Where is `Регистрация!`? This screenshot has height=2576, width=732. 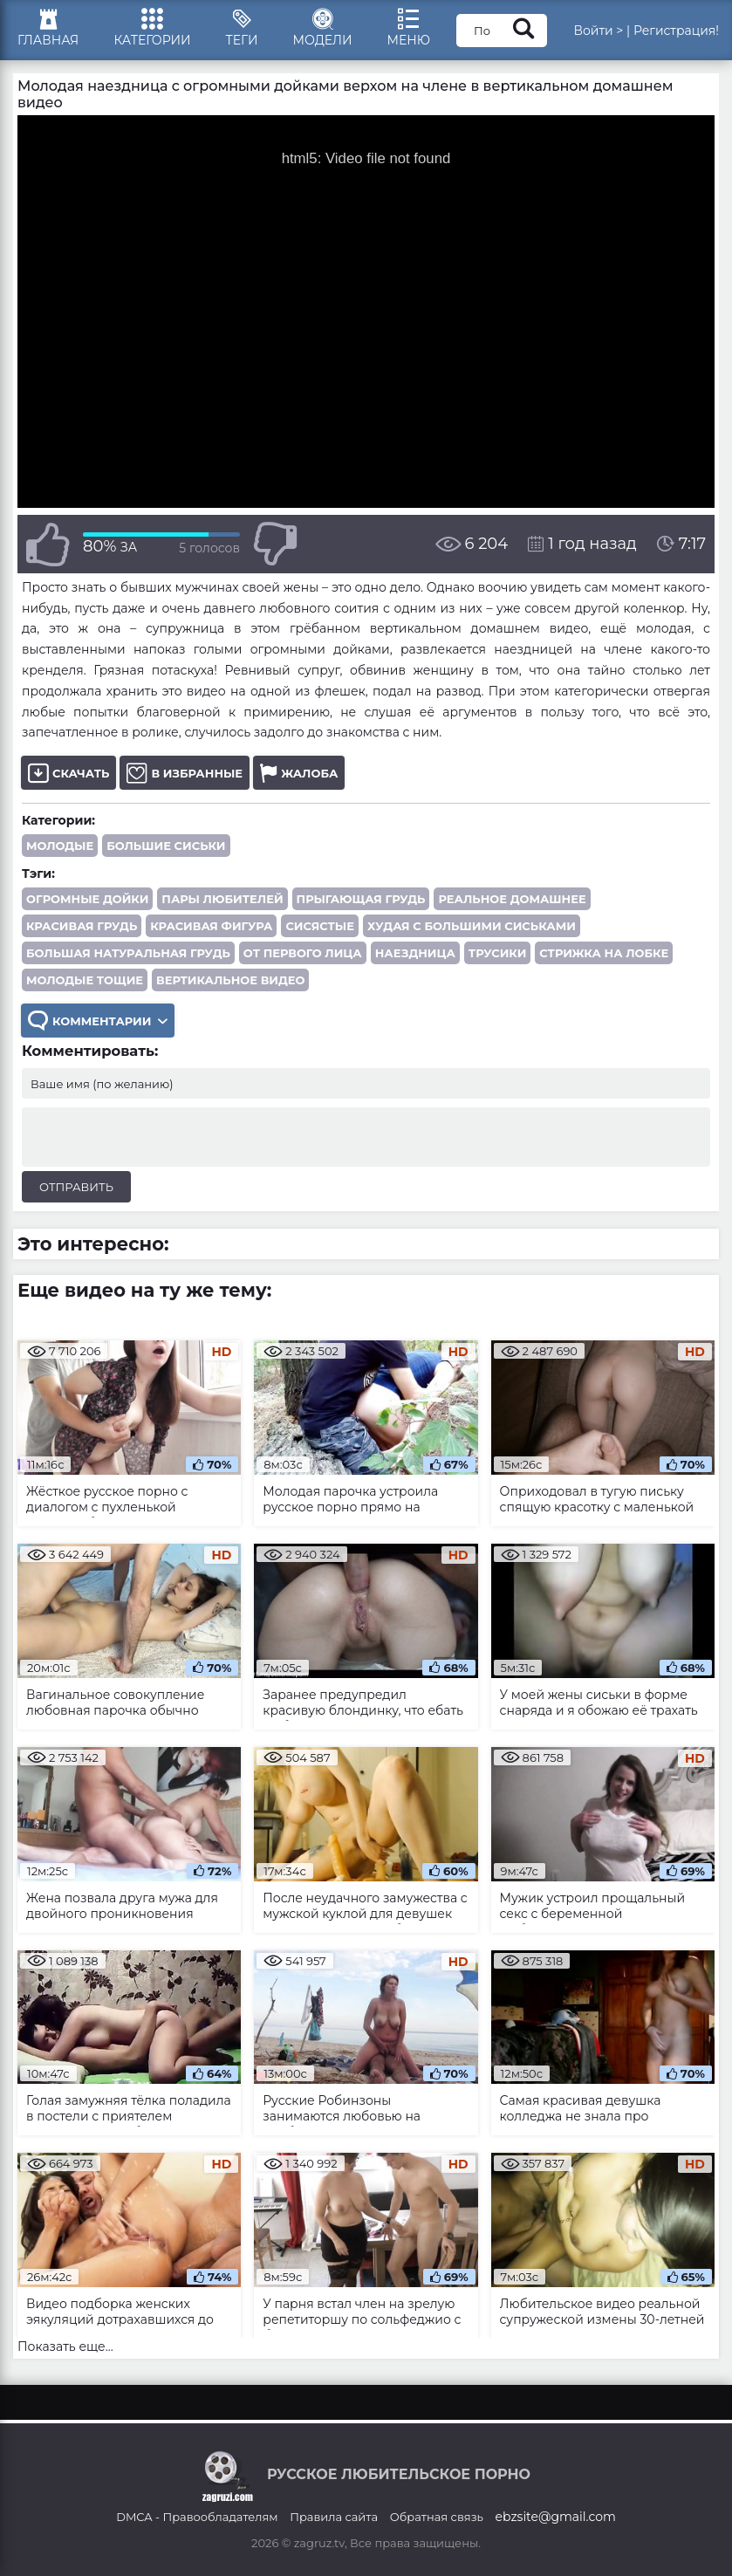 Регистрация! is located at coordinates (676, 30).